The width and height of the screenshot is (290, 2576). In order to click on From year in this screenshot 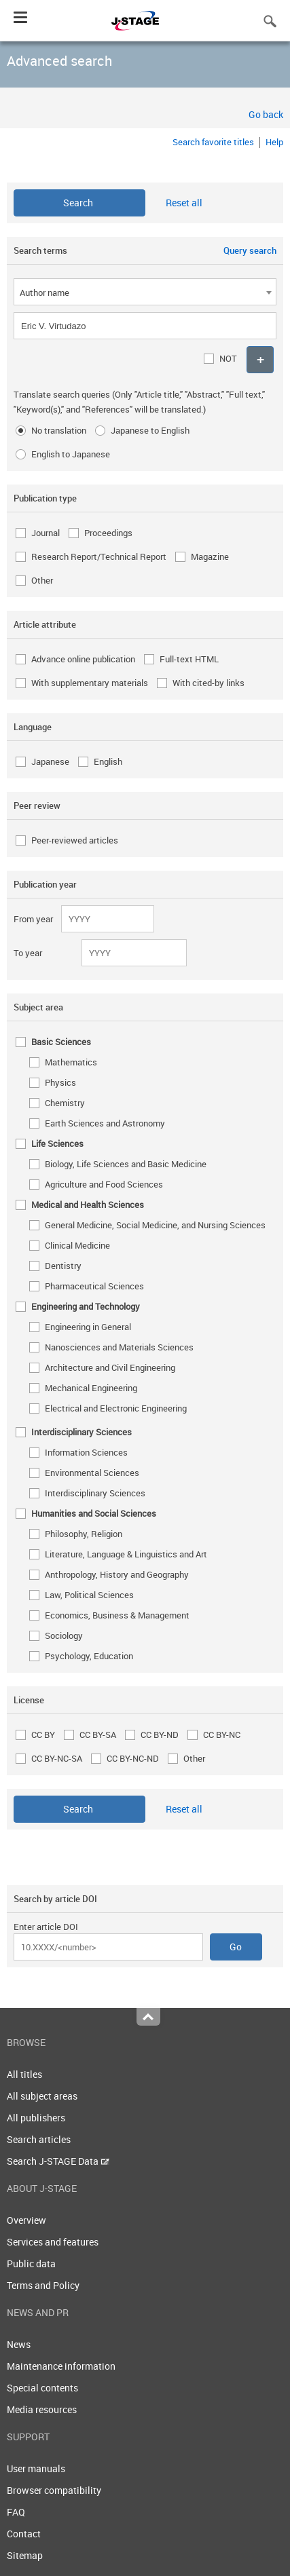, I will do `click(33, 919)`.